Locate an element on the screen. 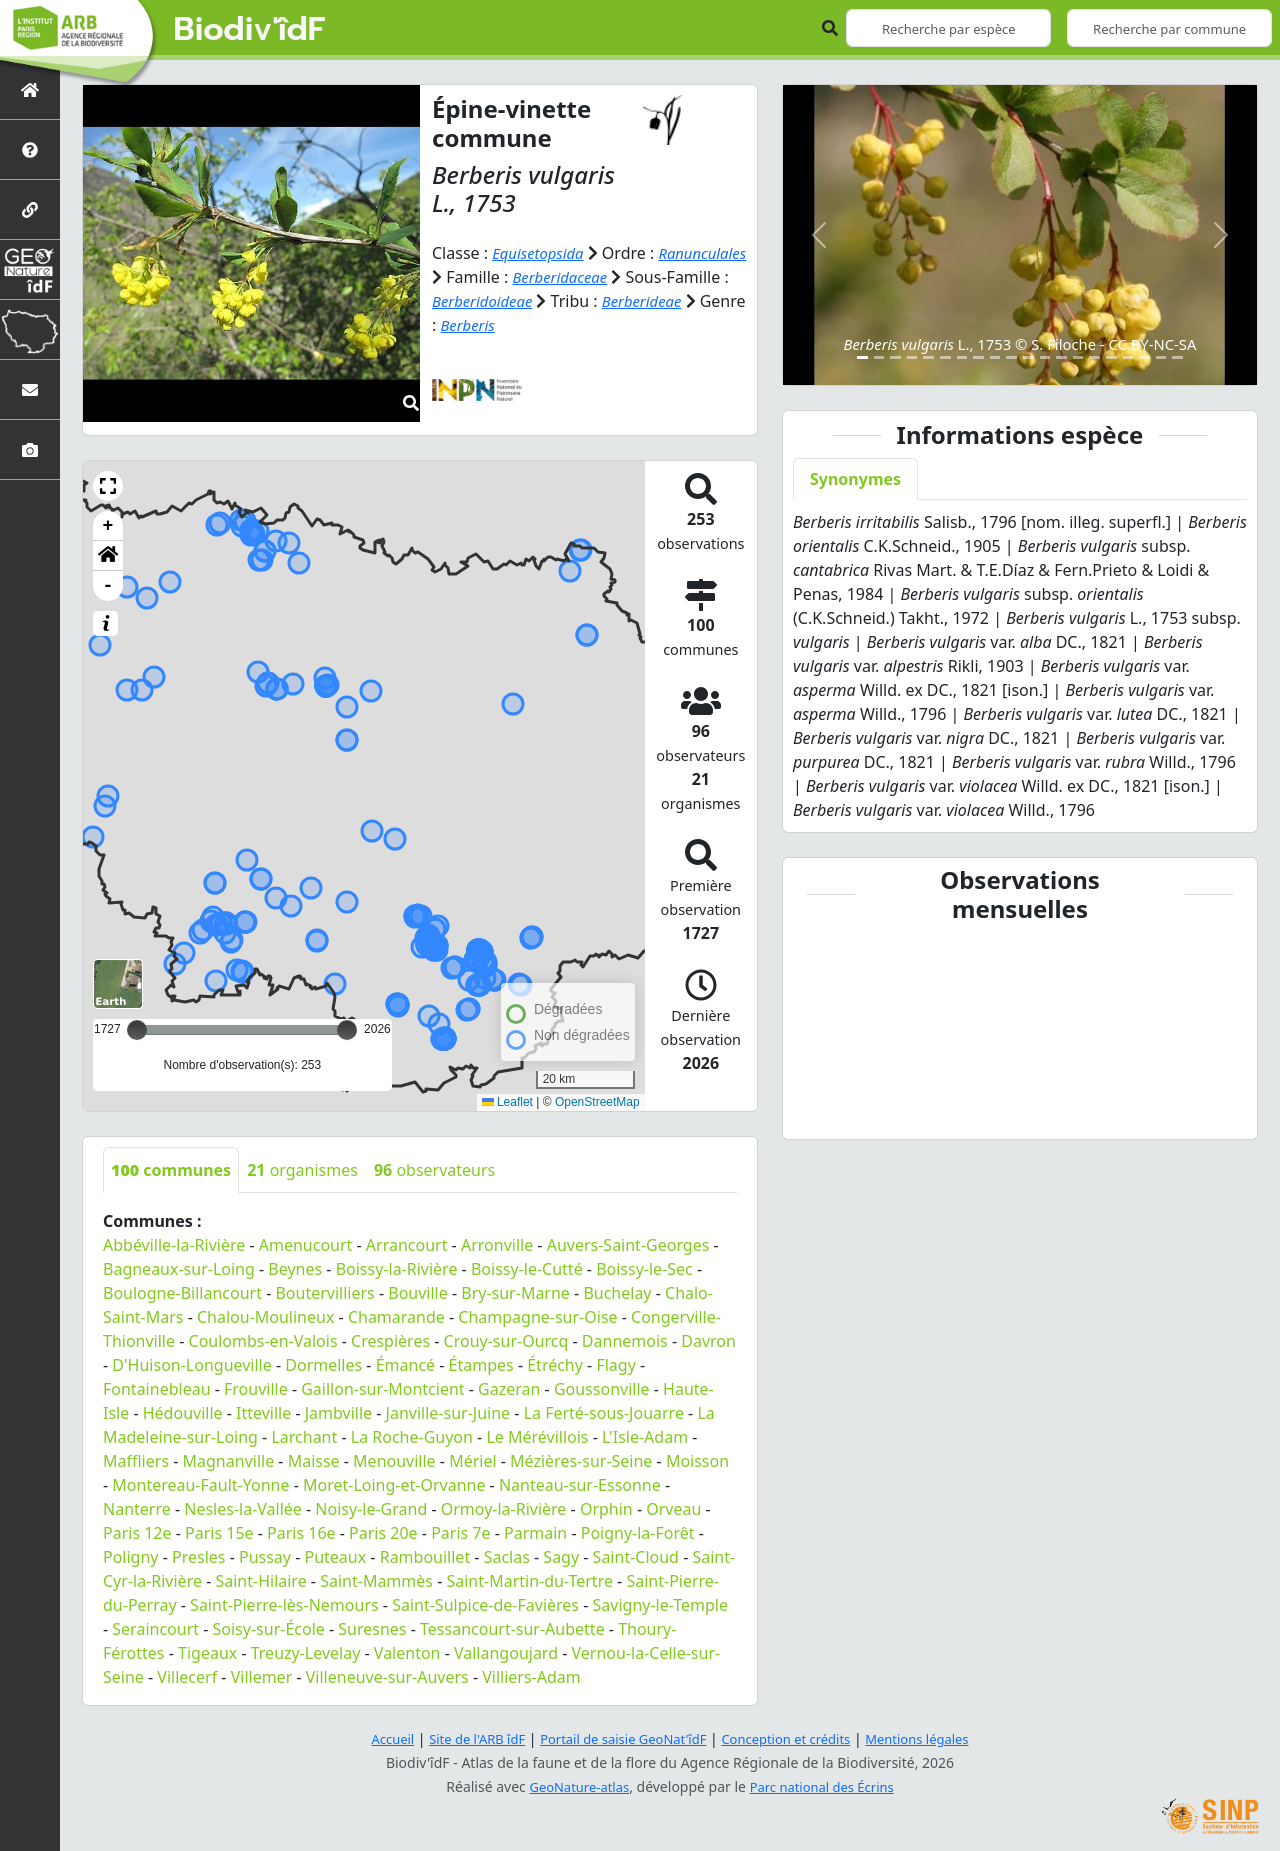 The height and width of the screenshot is (1851, 1280). Suresnes is located at coordinates (372, 1629).